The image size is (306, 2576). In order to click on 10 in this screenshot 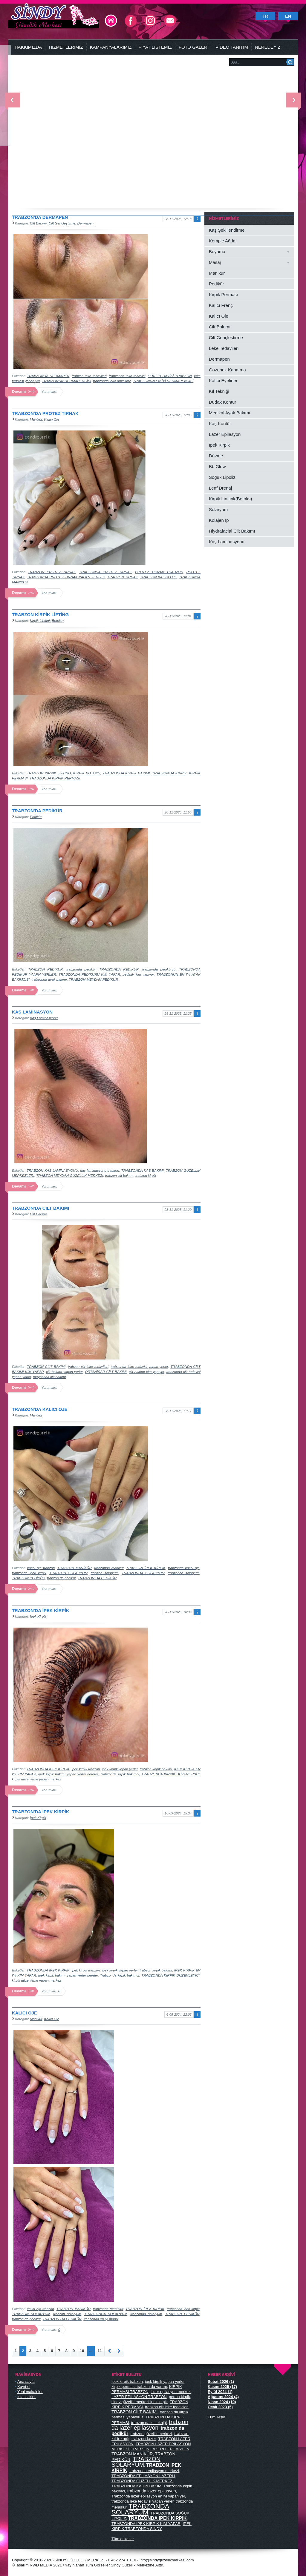, I will do `click(82, 2351)`.